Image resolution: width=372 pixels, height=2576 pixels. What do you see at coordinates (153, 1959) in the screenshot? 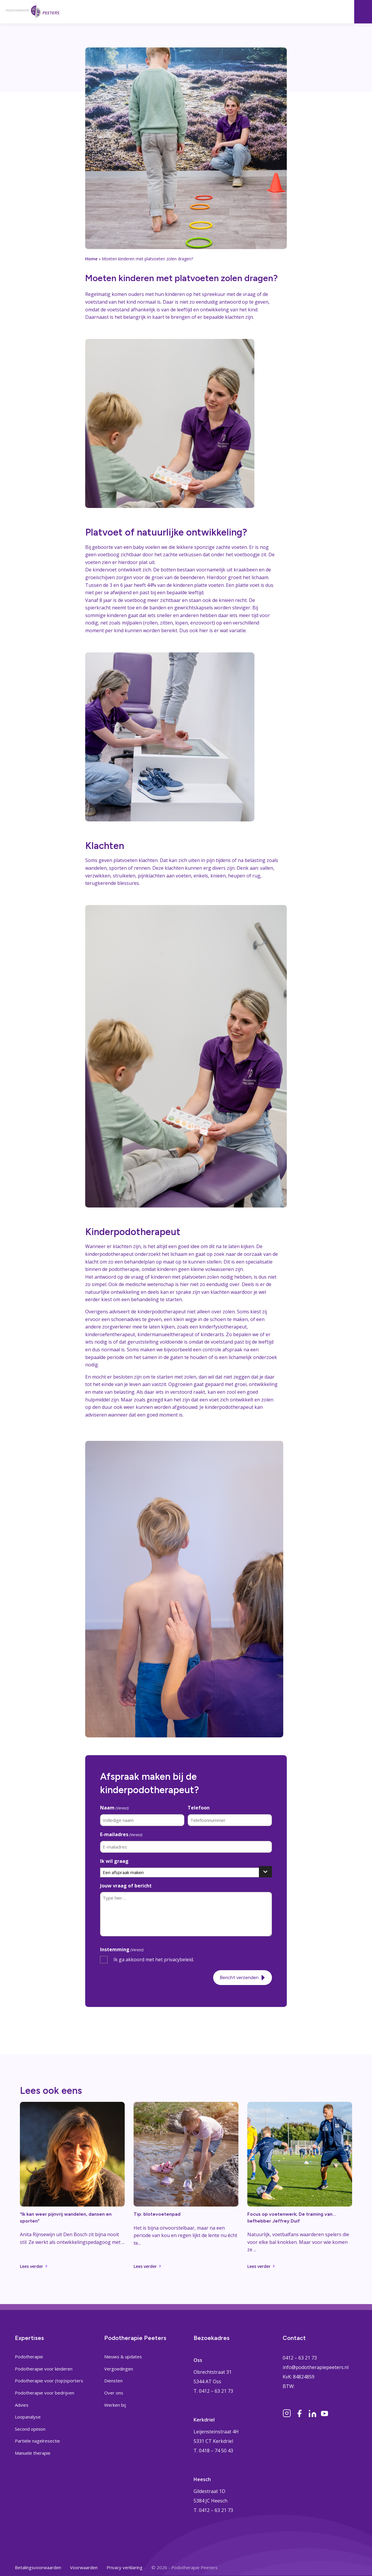
I see `Ik ga akkoord met het privacybeleid.` at bounding box center [153, 1959].